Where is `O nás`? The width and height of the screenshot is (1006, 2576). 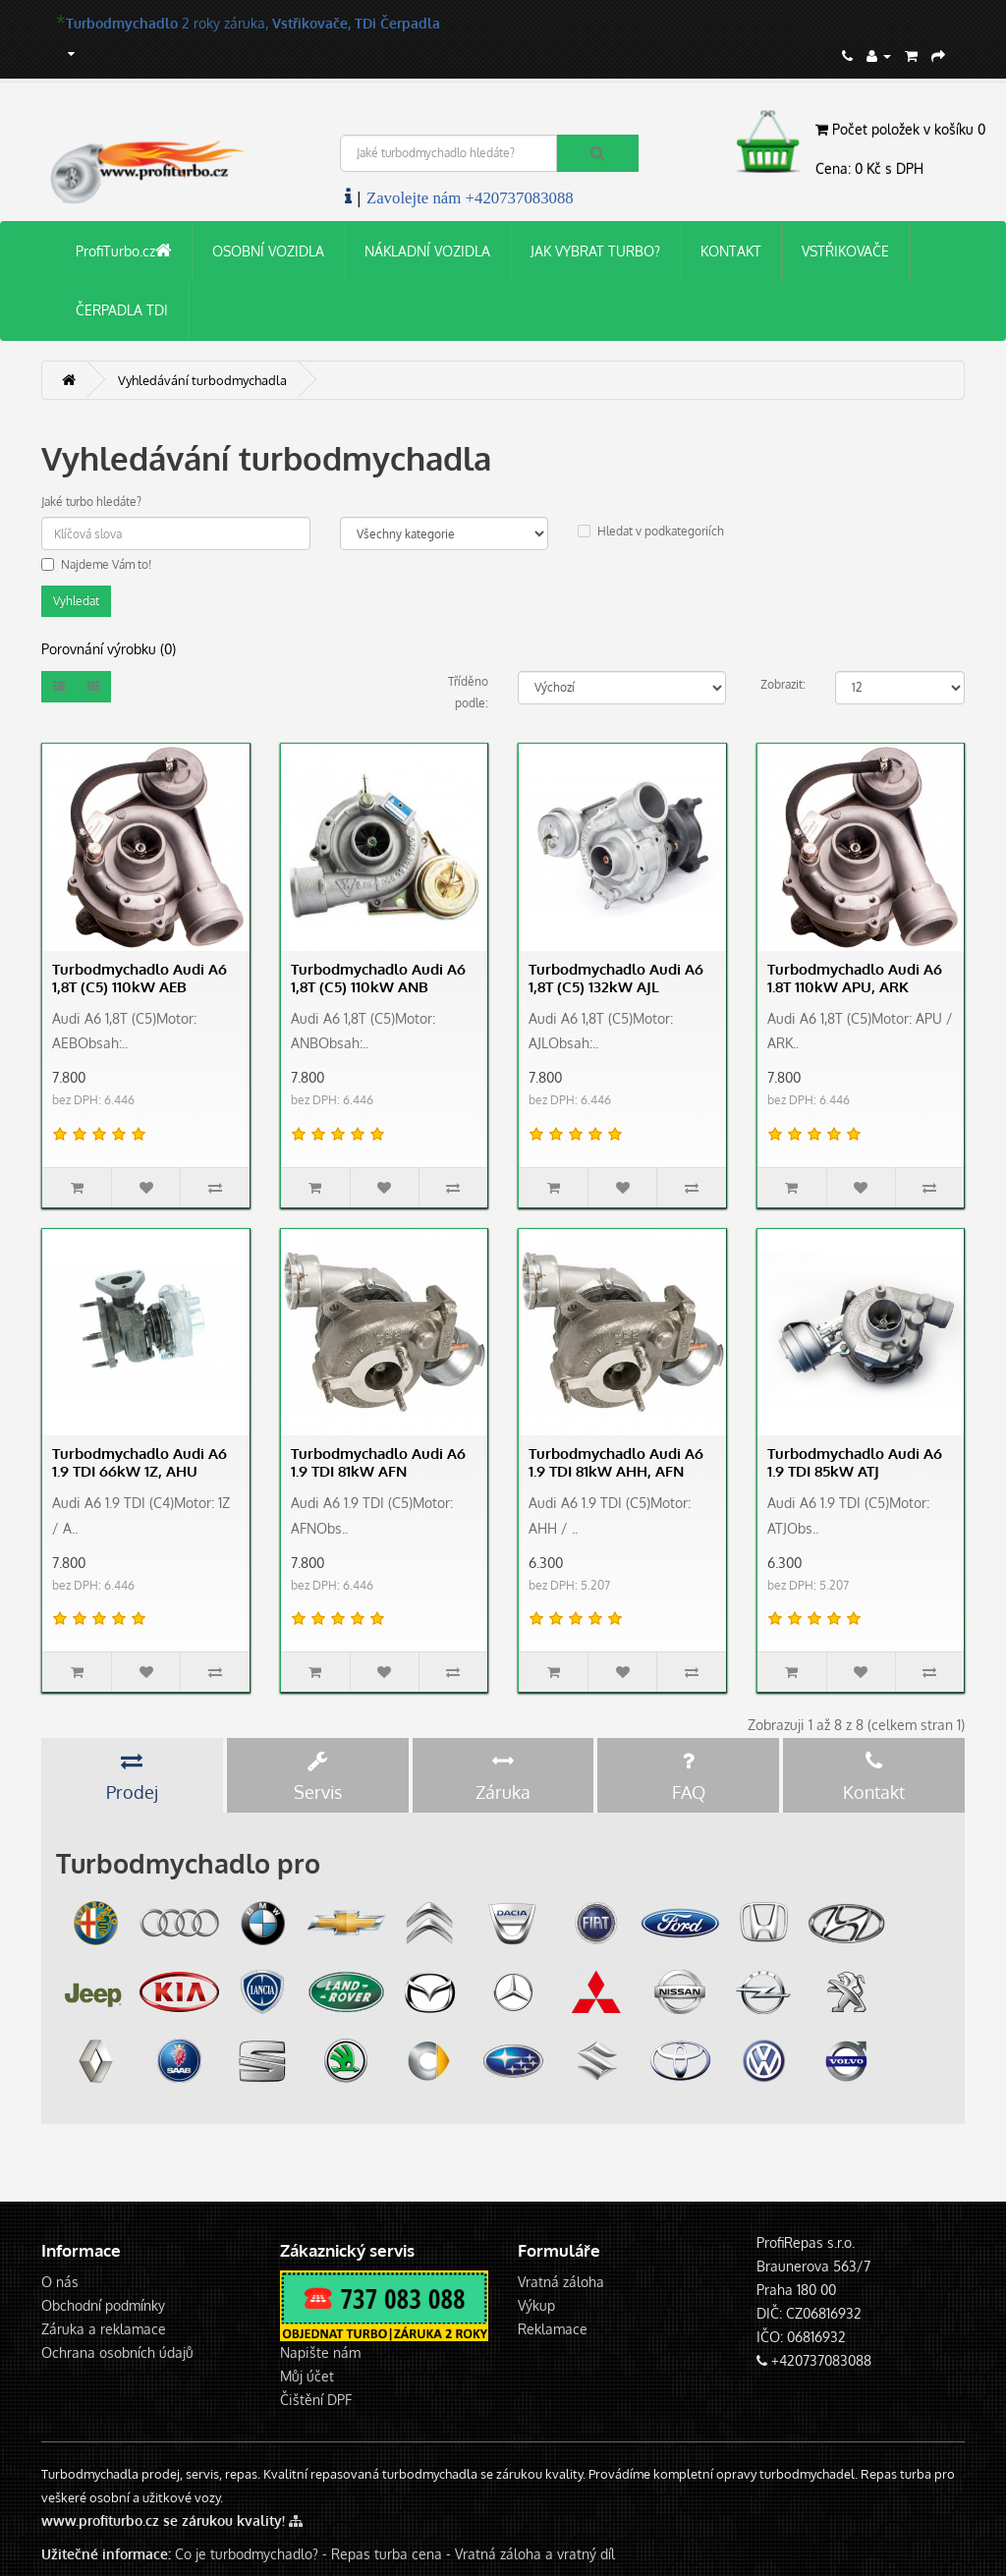
O nás is located at coordinates (60, 2281).